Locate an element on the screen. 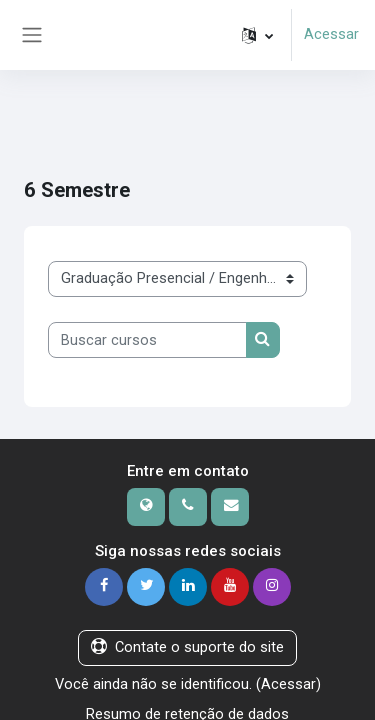  Contate o suporte do site is located at coordinates (187, 647).